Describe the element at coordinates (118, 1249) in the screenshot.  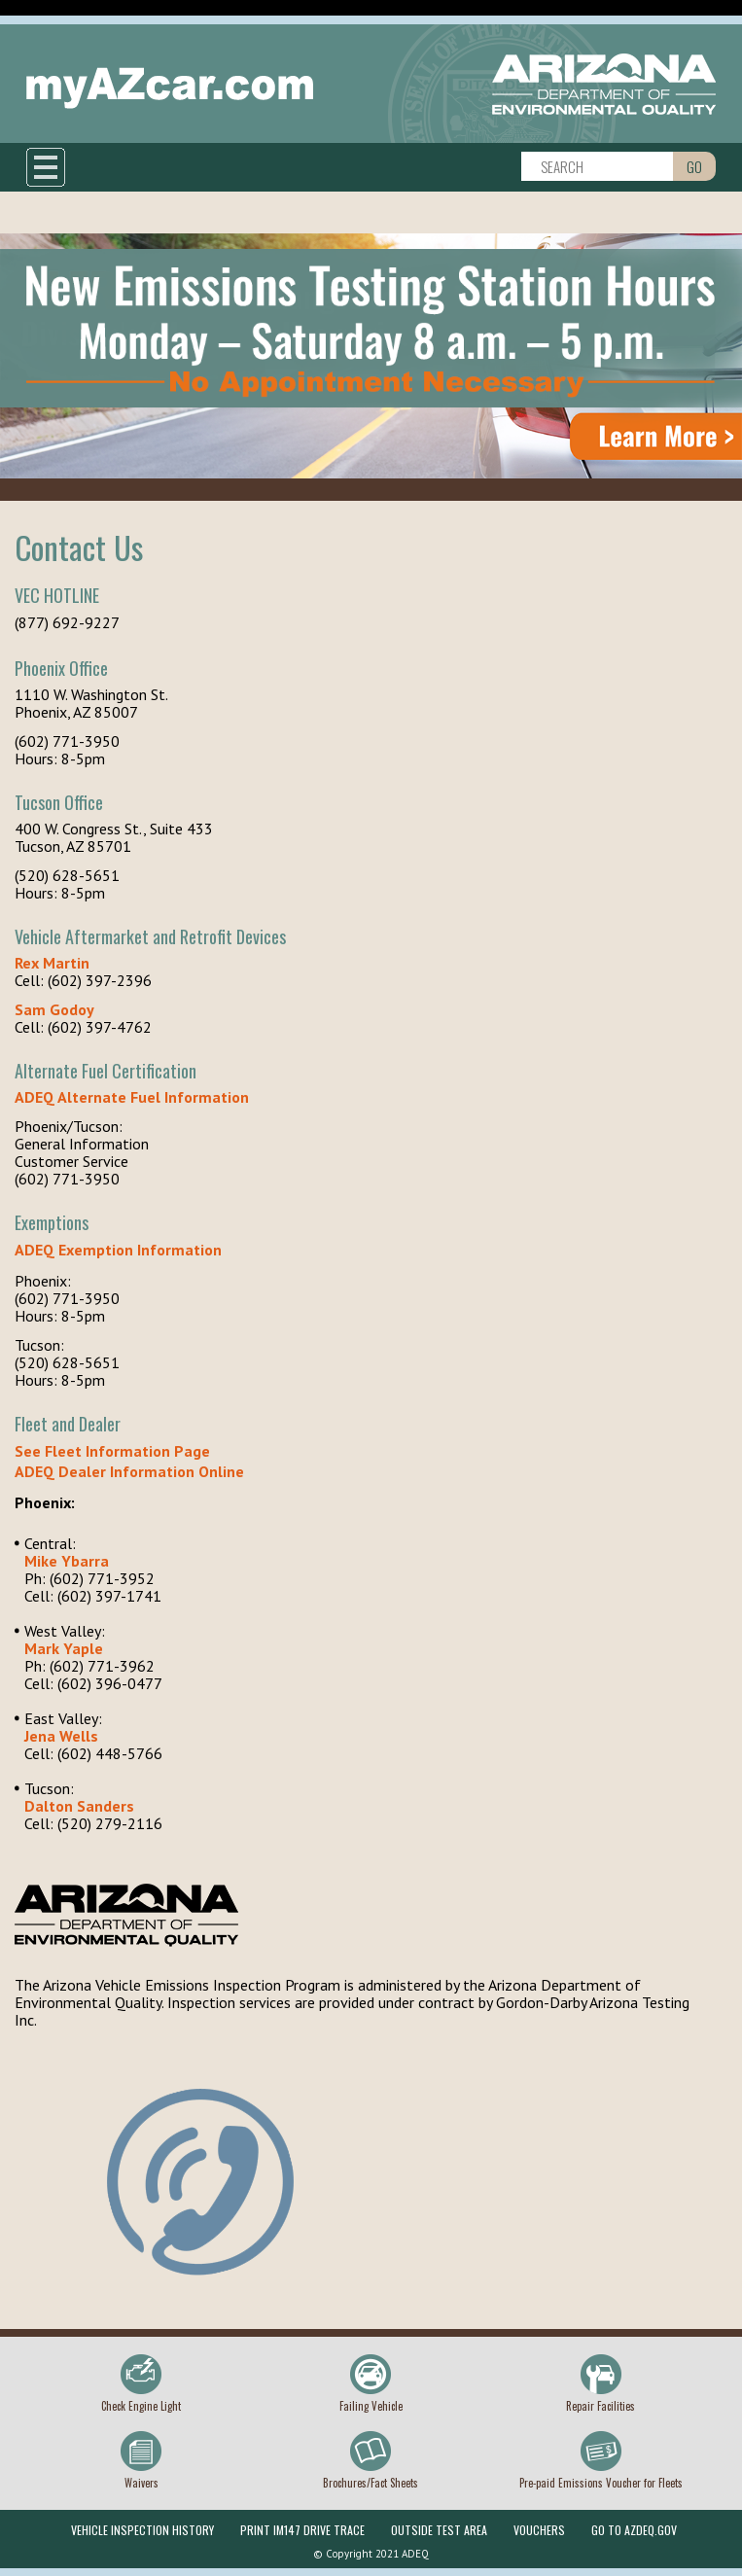
I see `ADEQ Exemption Information` at that location.